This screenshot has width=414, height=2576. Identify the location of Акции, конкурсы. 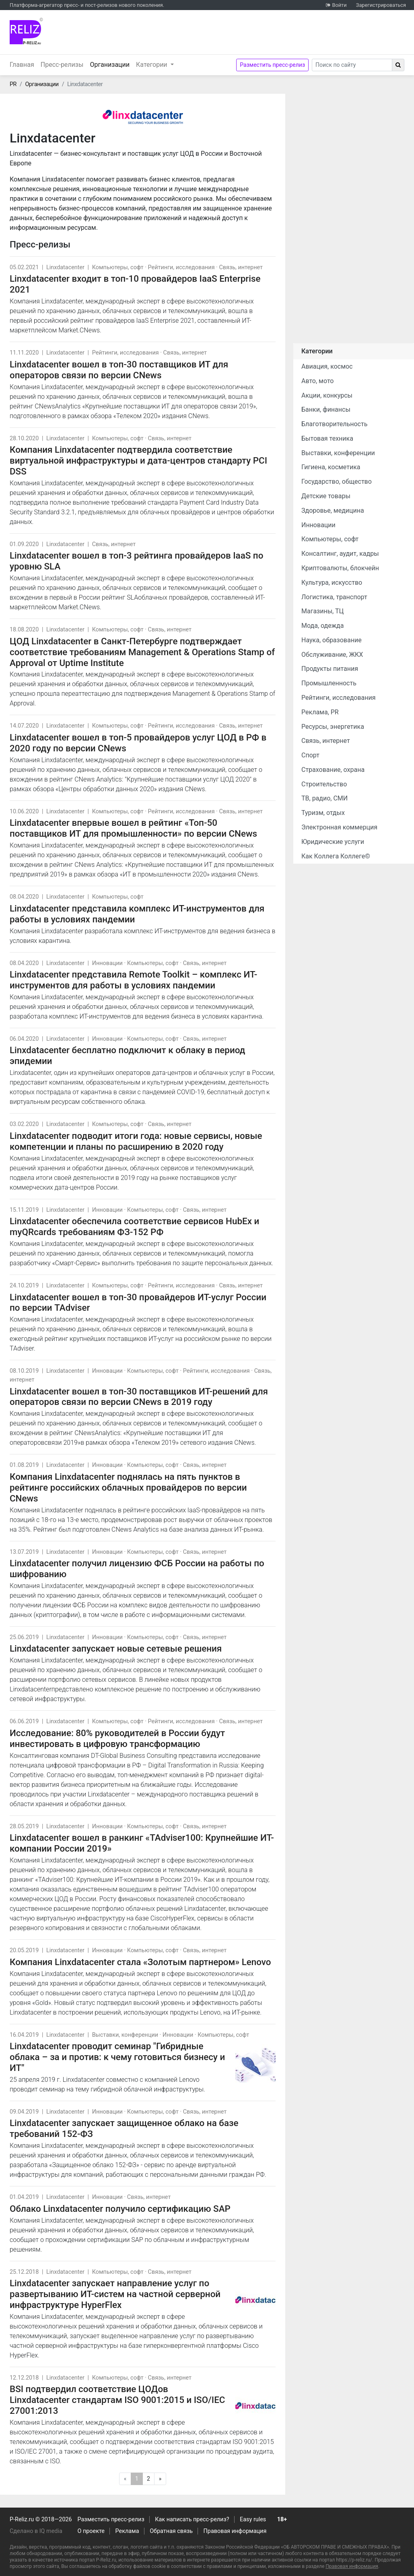
(326, 395).